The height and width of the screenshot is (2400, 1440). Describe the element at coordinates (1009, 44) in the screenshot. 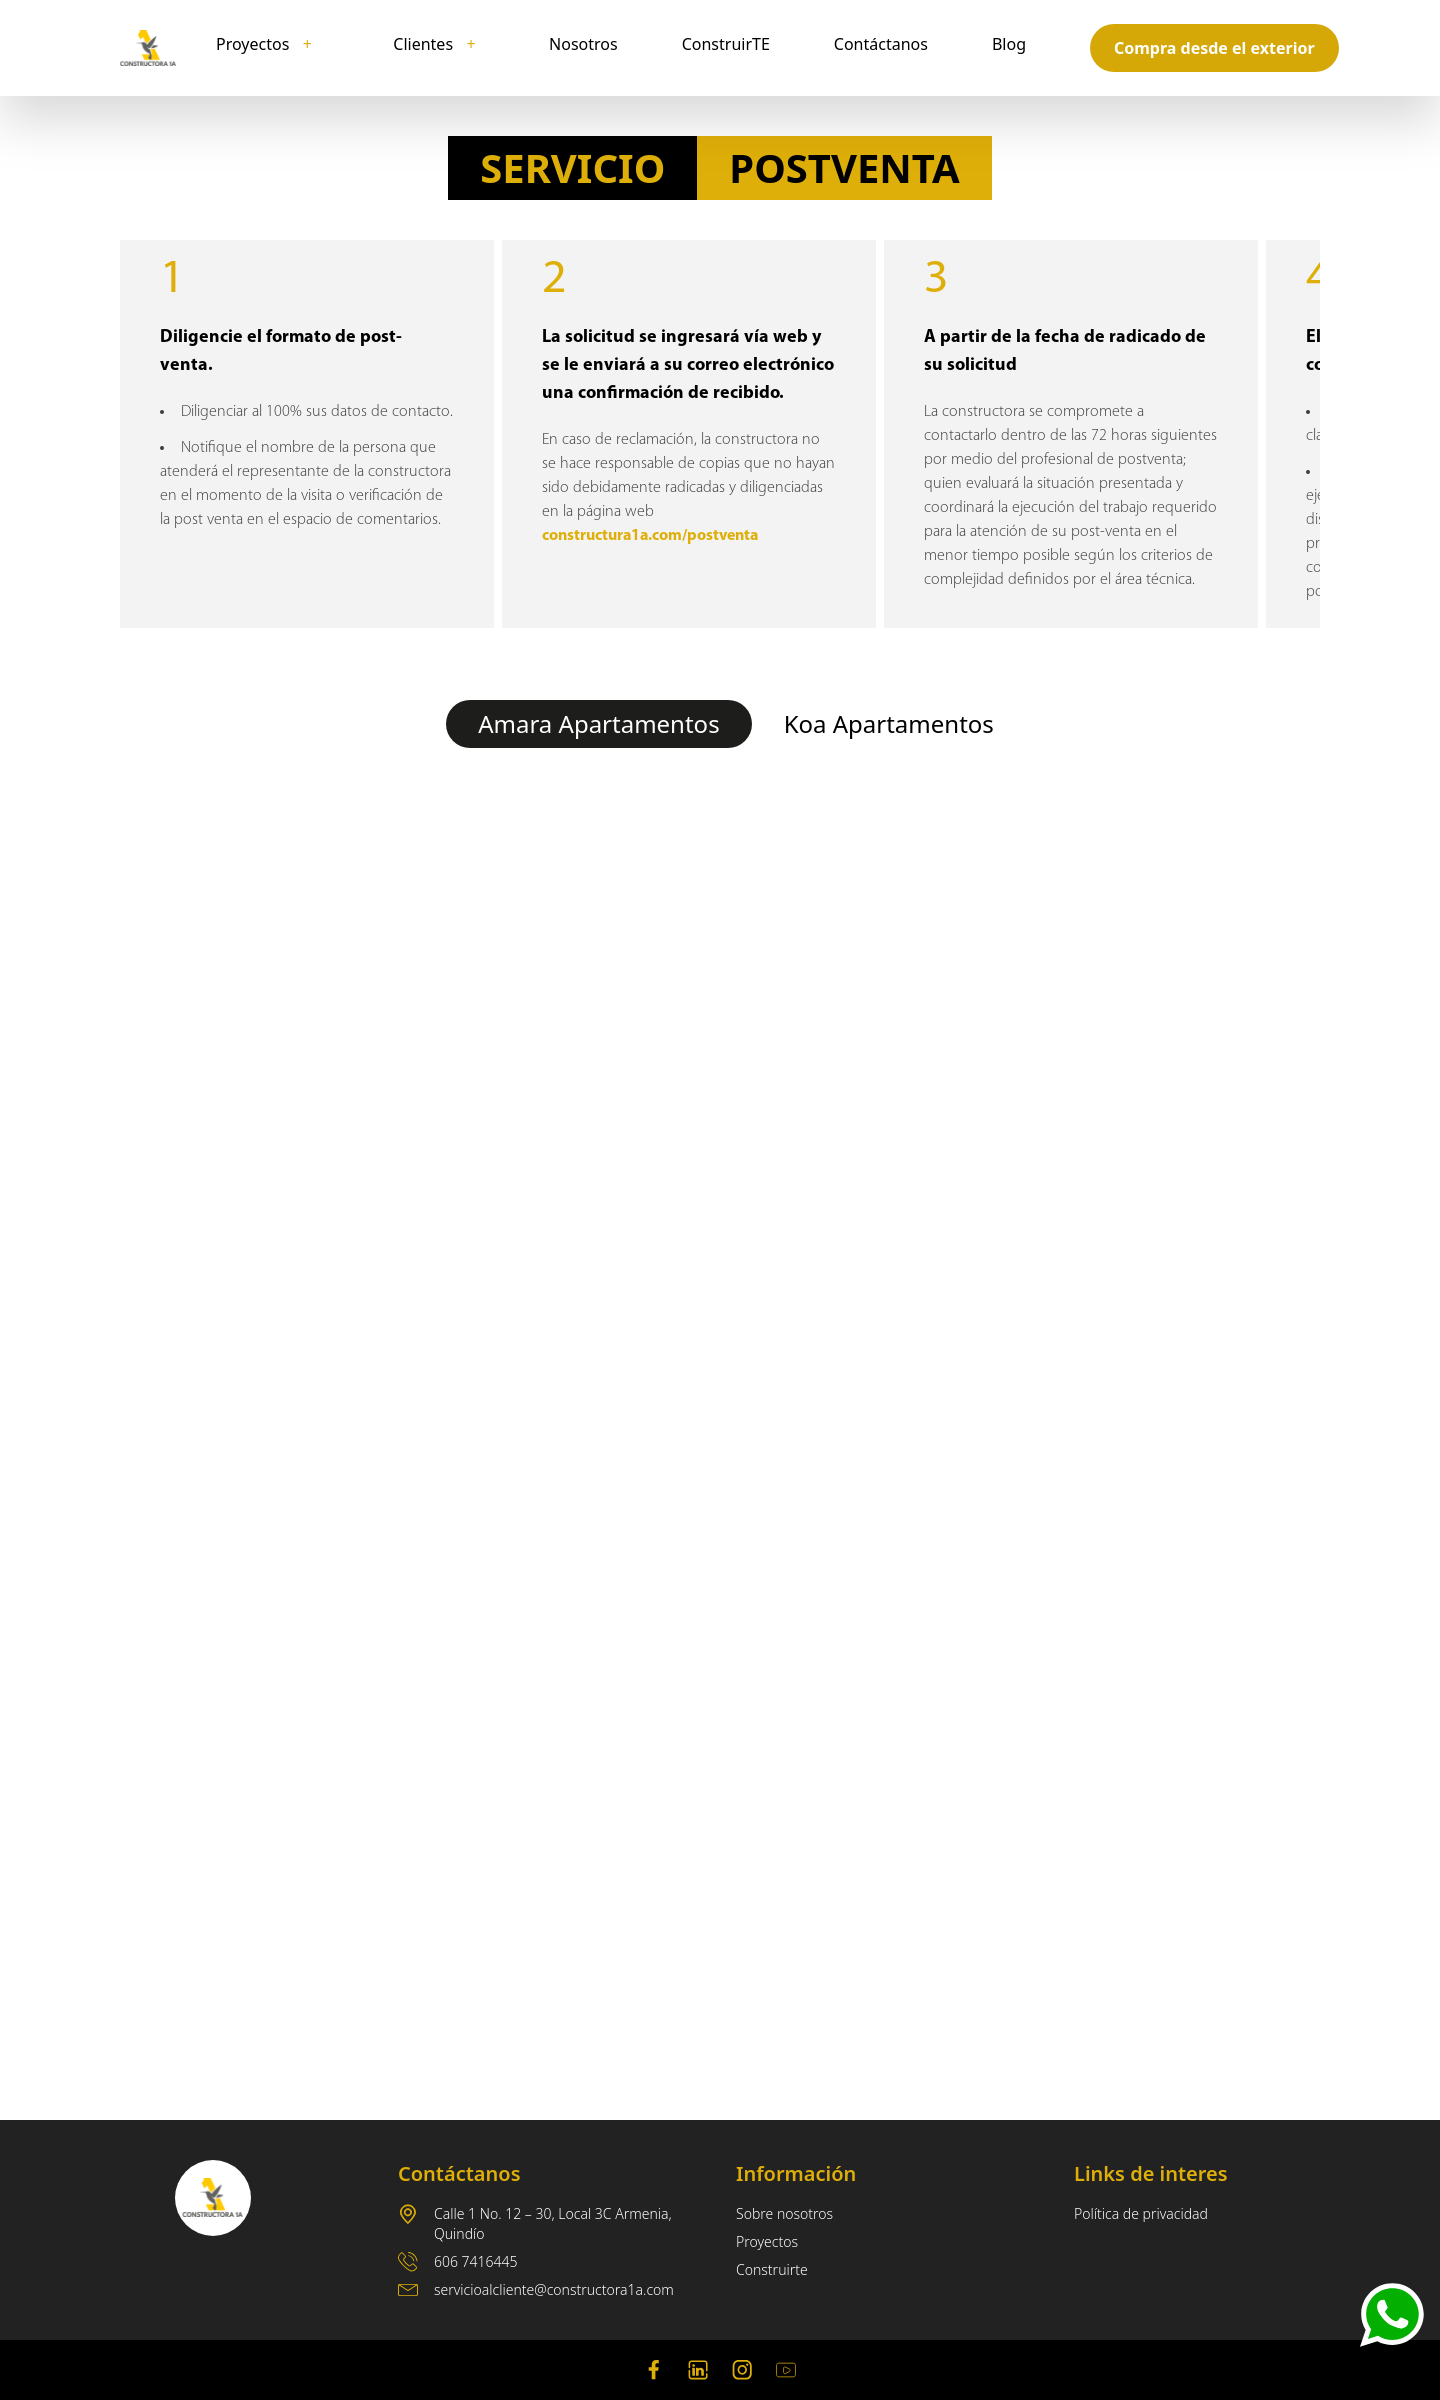

I see `Blog` at that location.